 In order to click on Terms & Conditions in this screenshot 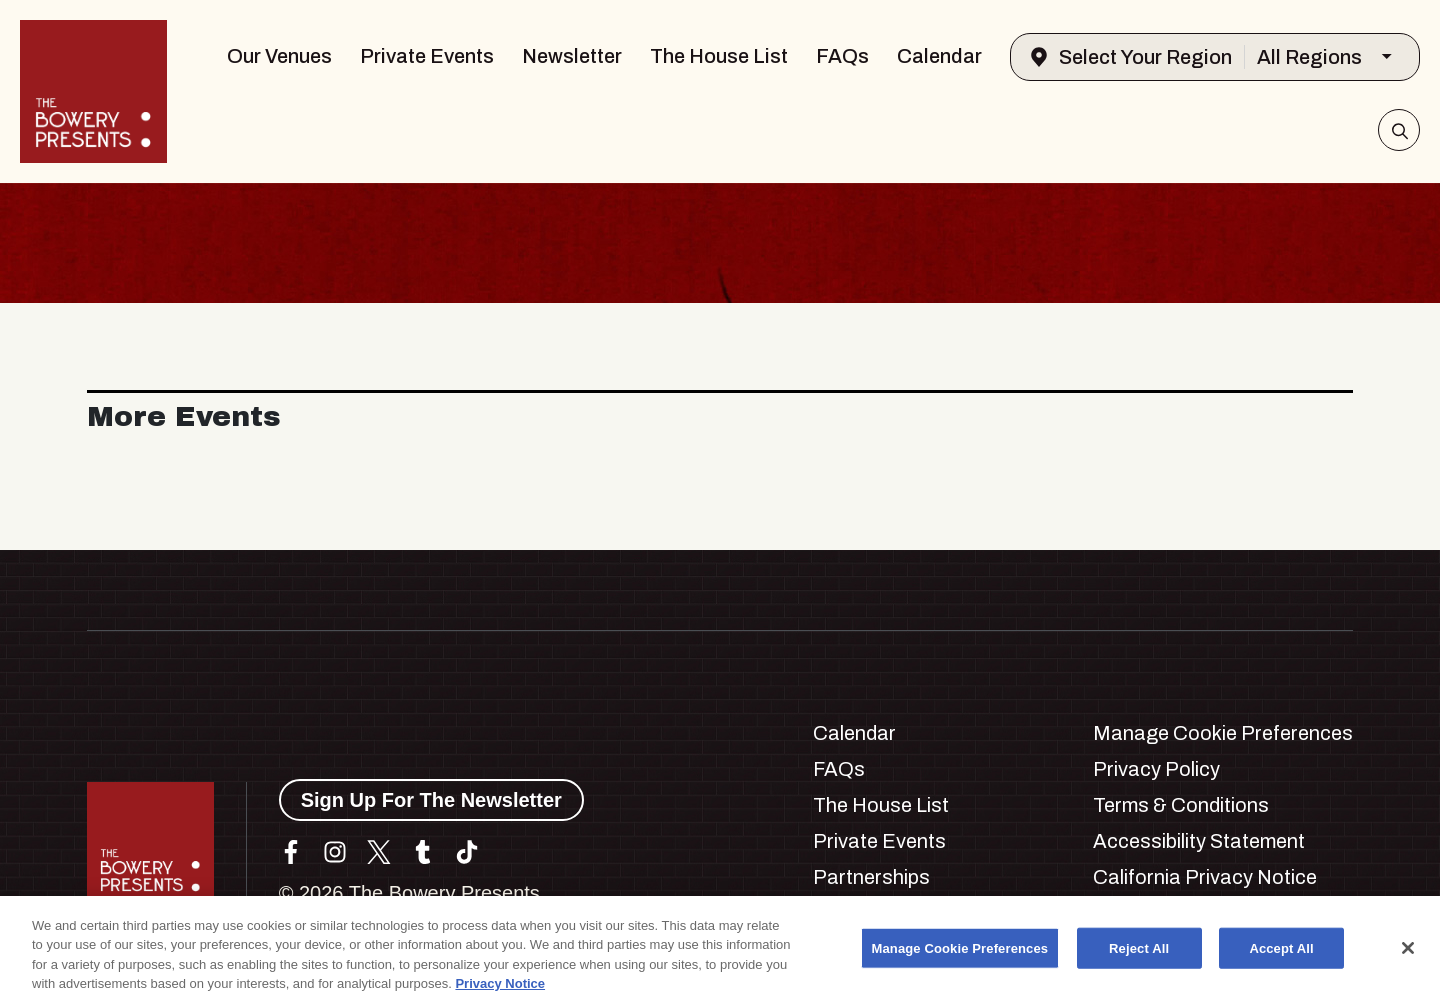, I will do `click(1181, 805)`.